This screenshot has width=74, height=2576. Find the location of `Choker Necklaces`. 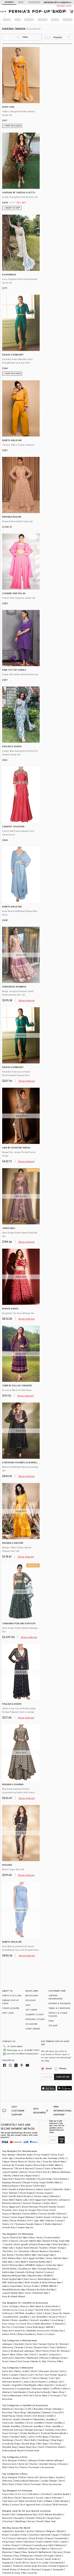

Choker Necklaces is located at coordinates (29, 2433).